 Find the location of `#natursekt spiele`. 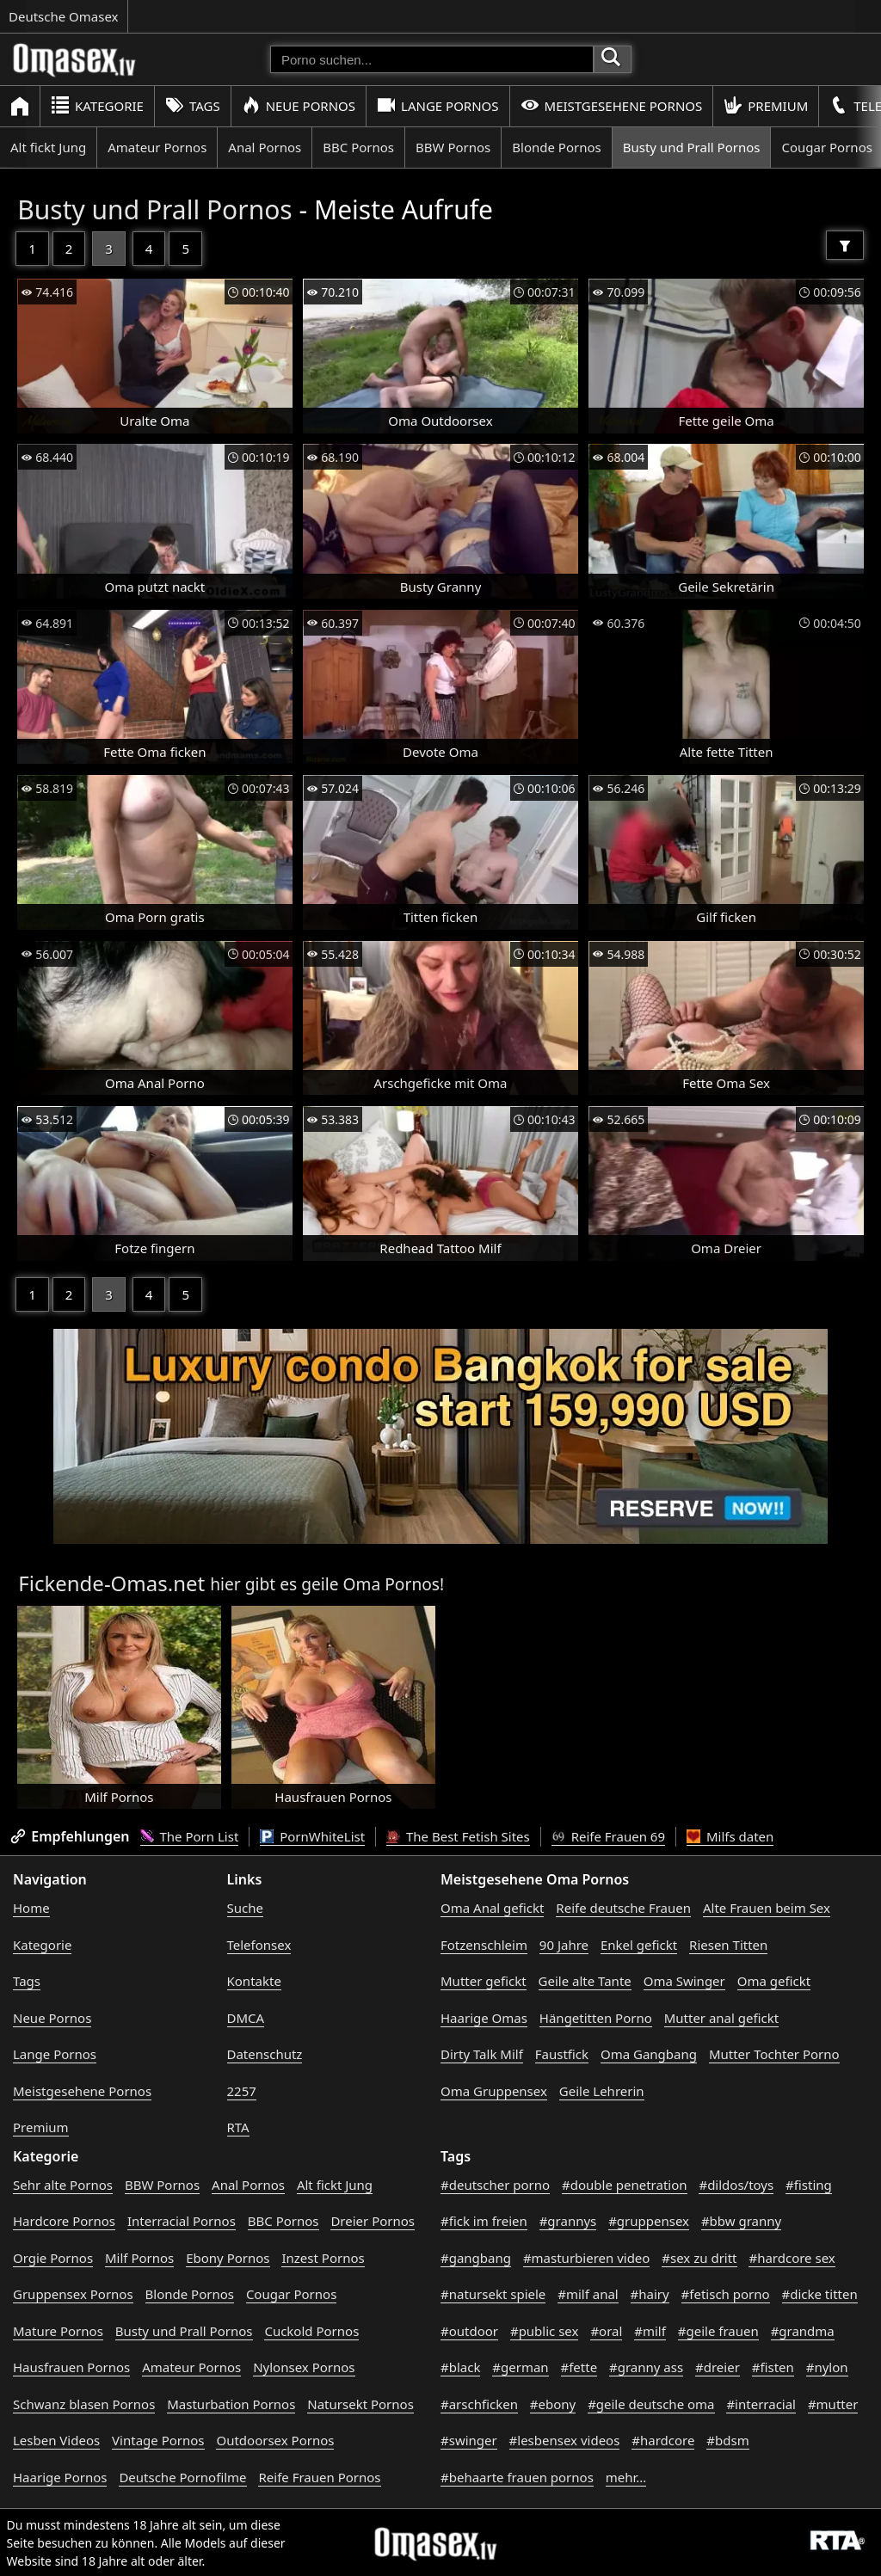

#natursekt spiele is located at coordinates (492, 2293).